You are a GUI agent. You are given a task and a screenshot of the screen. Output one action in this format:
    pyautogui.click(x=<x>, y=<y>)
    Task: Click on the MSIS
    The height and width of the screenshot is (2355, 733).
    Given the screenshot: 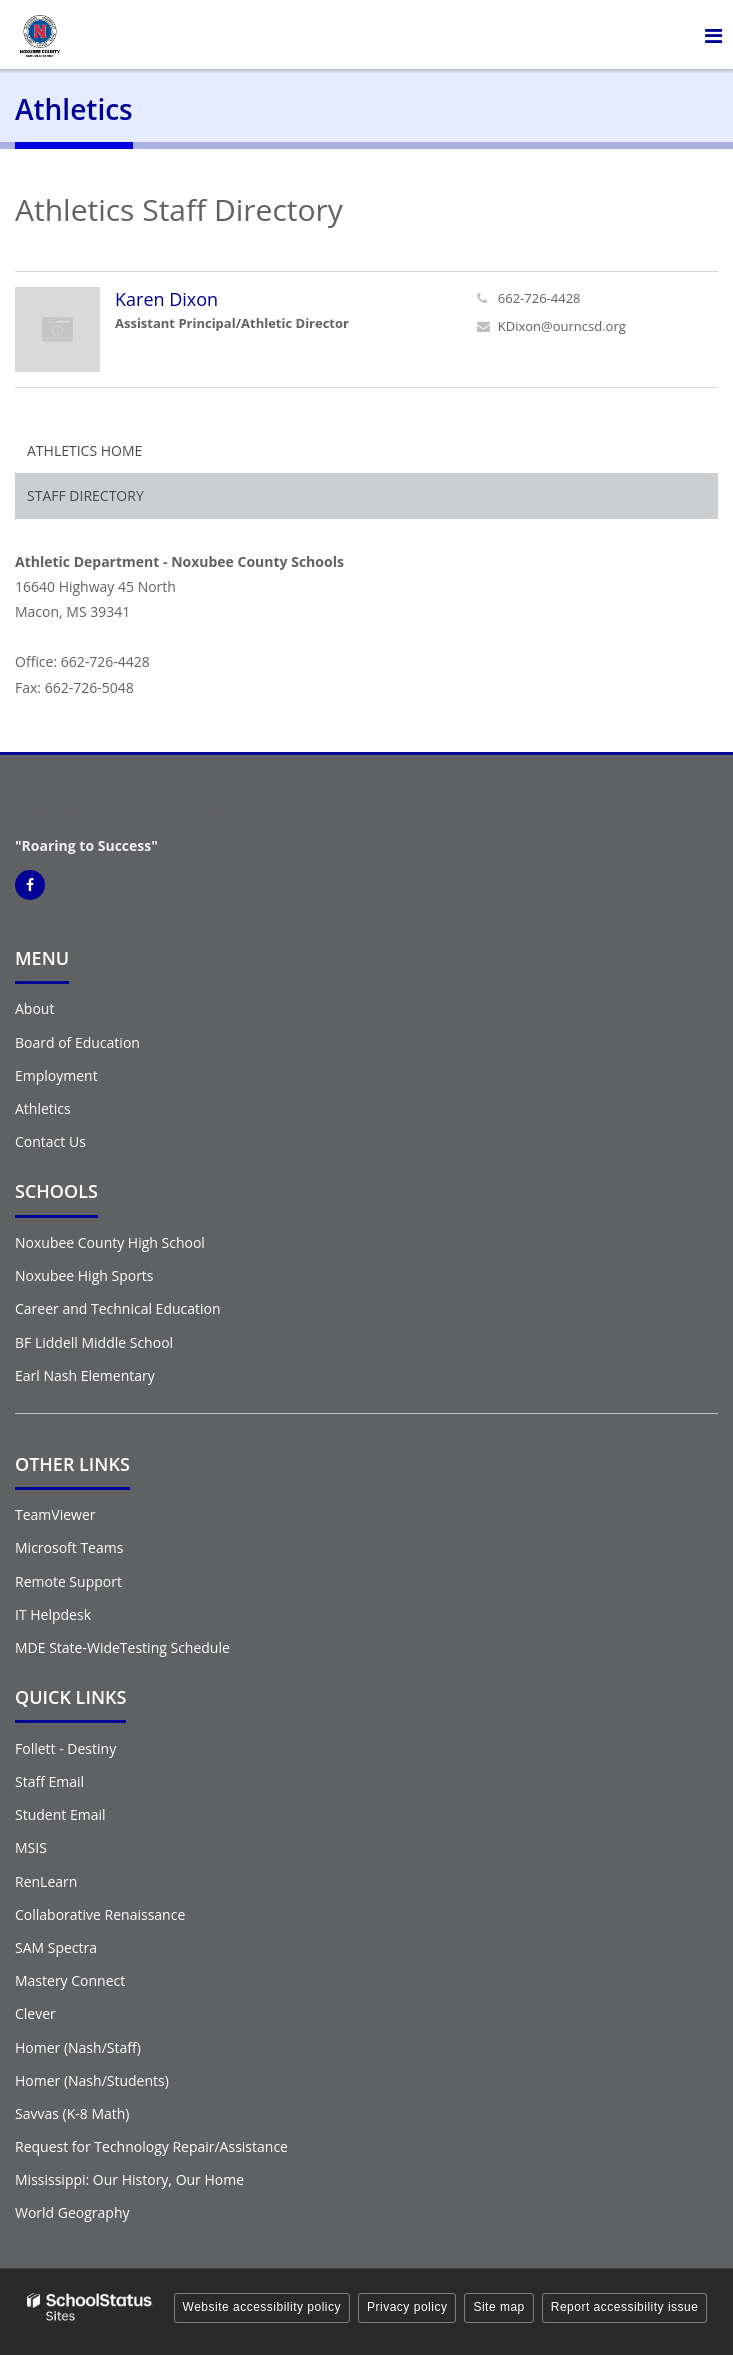 What is the action you would take?
    pyautogui.click(x=31, y=1847)
    